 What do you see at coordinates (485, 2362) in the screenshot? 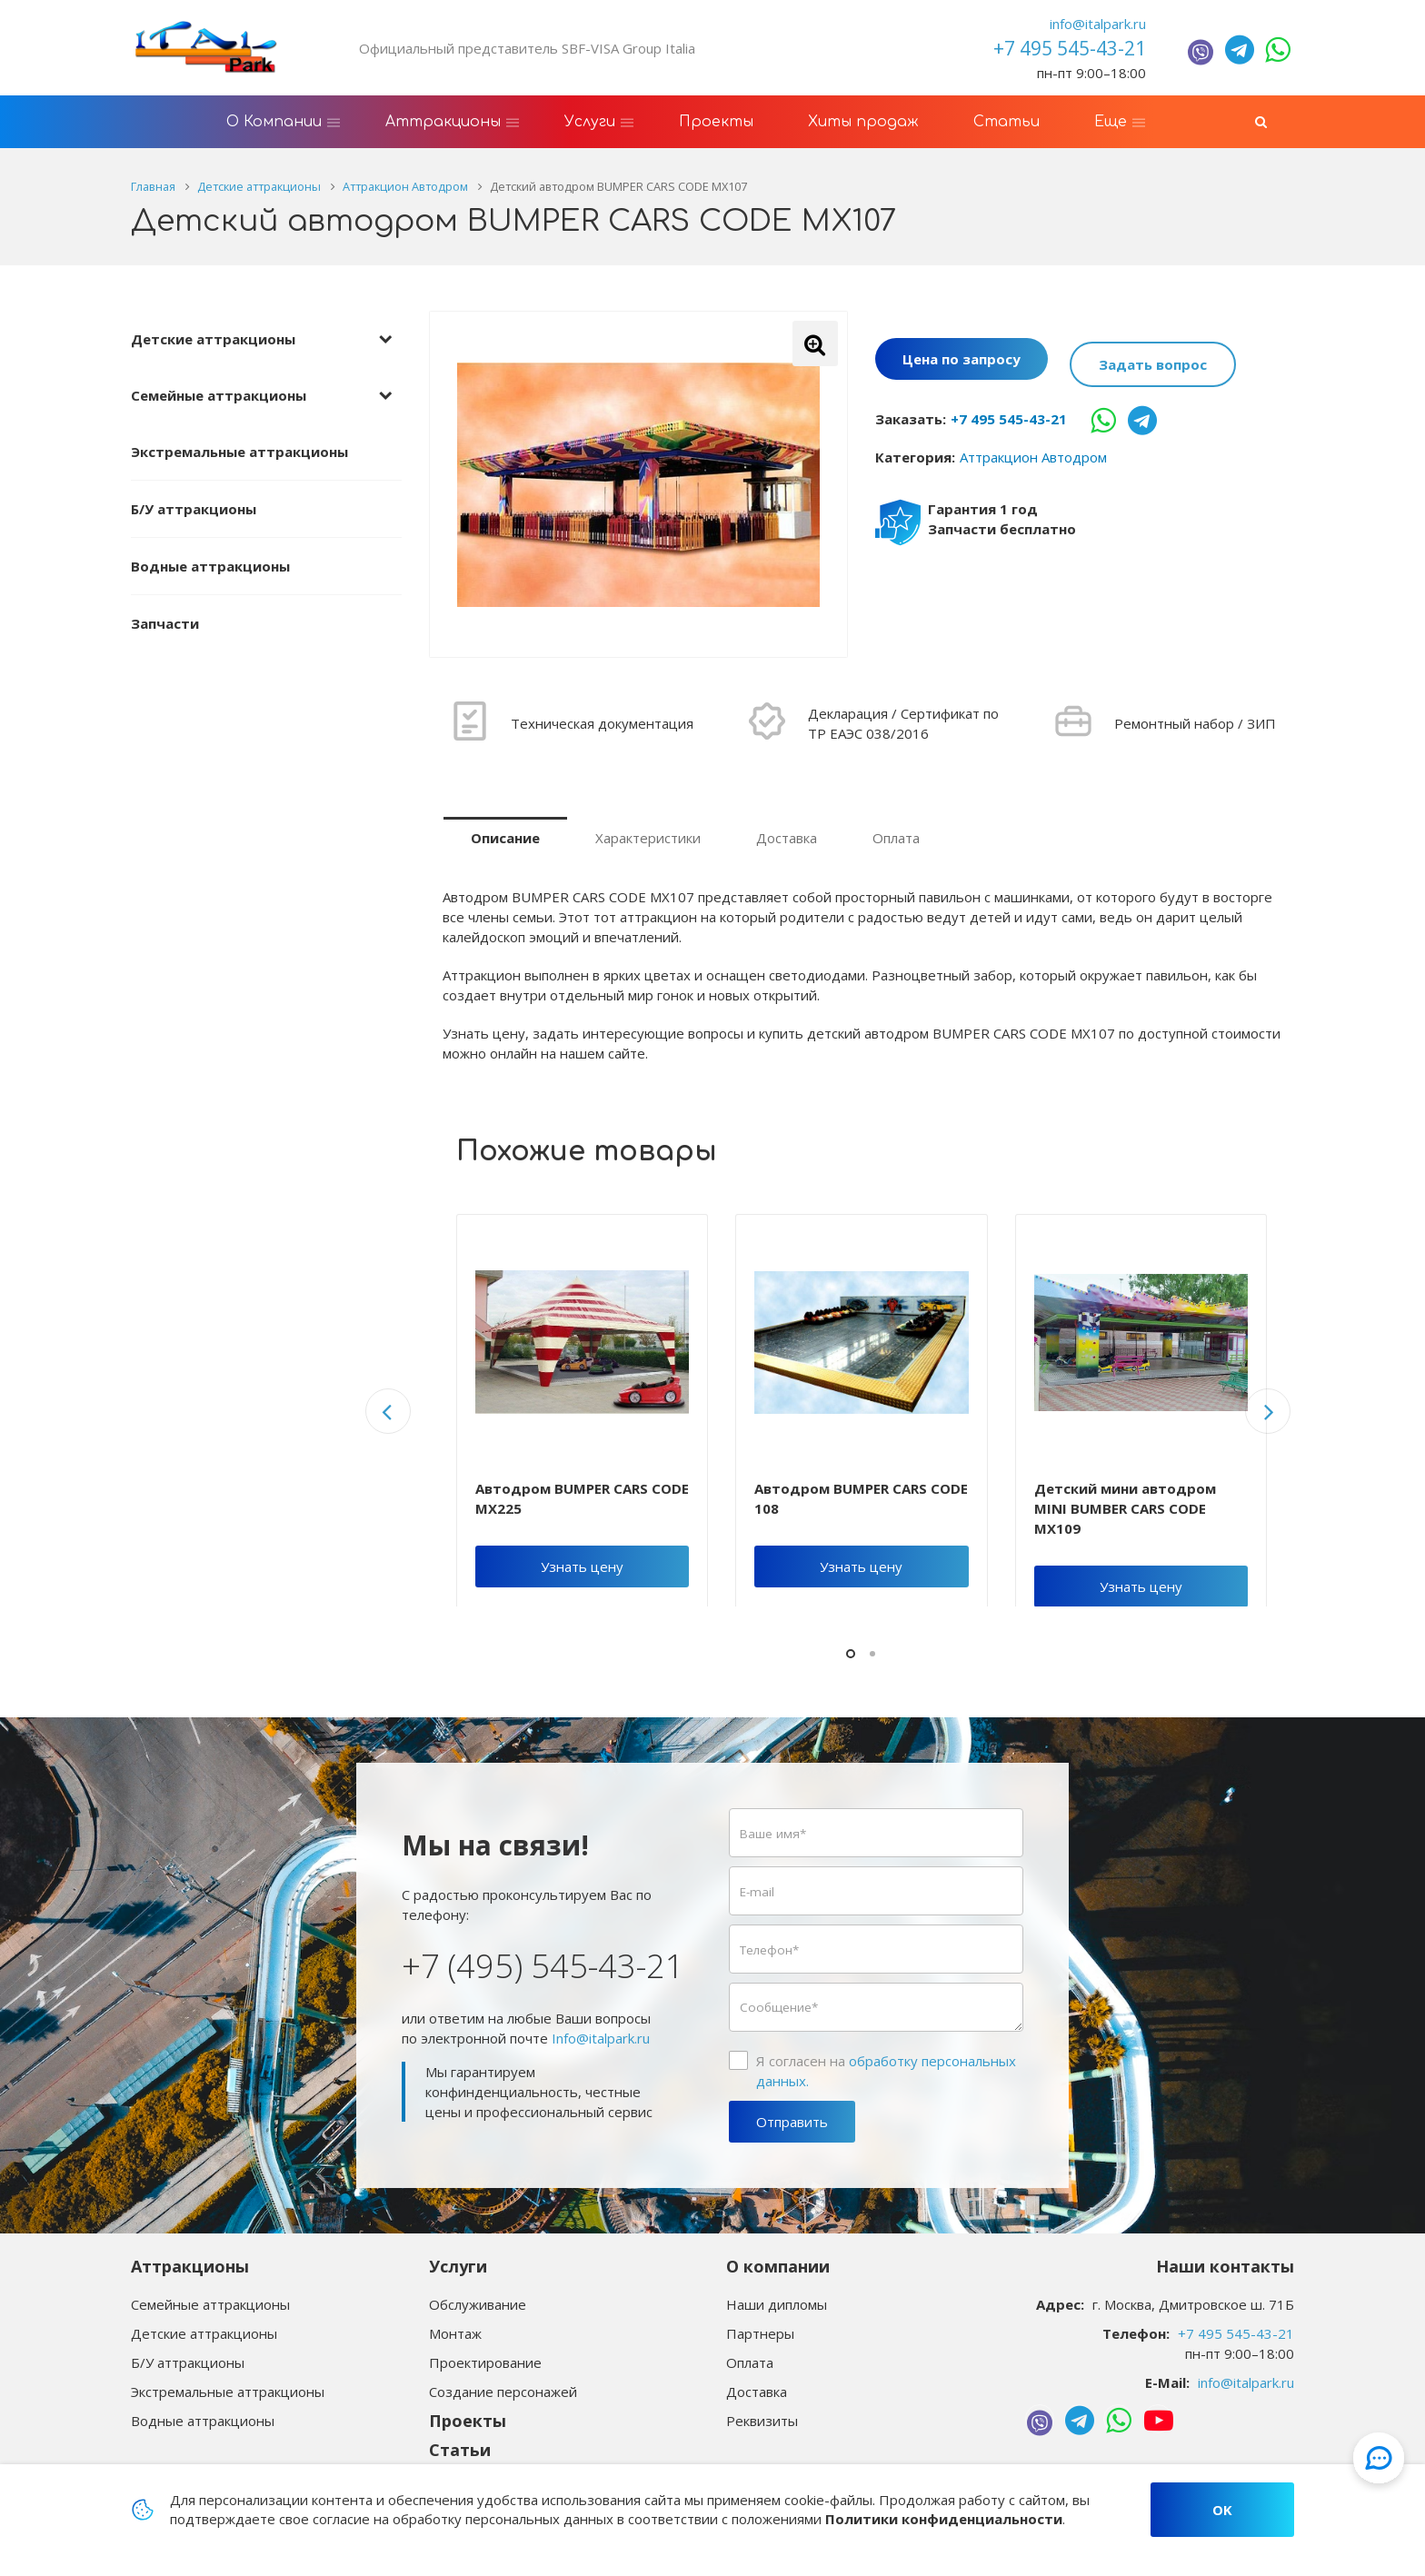
I see `Проектирование` at bounding box center [485, 2362].